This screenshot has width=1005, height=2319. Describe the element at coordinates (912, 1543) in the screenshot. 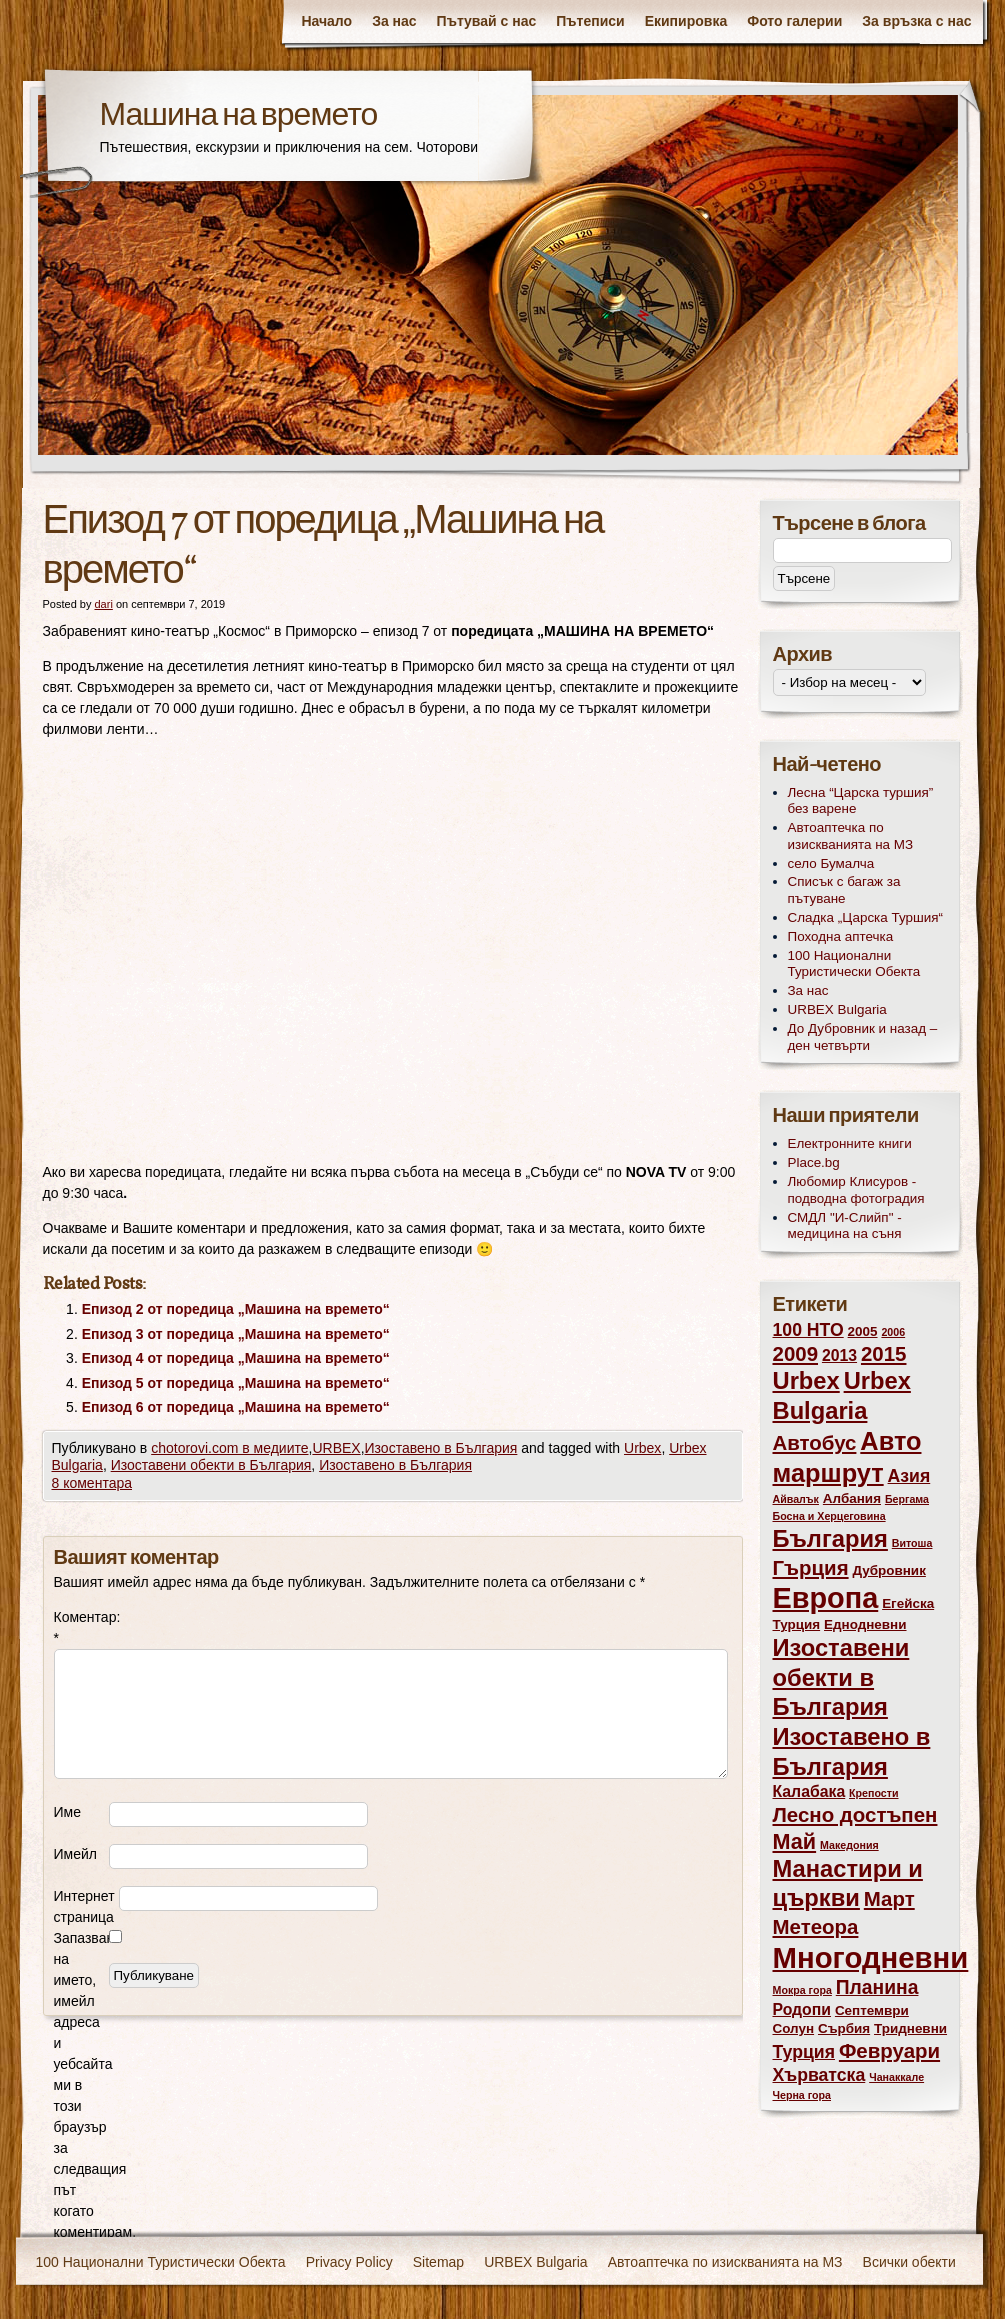

I see `Витоша [Витоша (2 обекти)]` at that location.